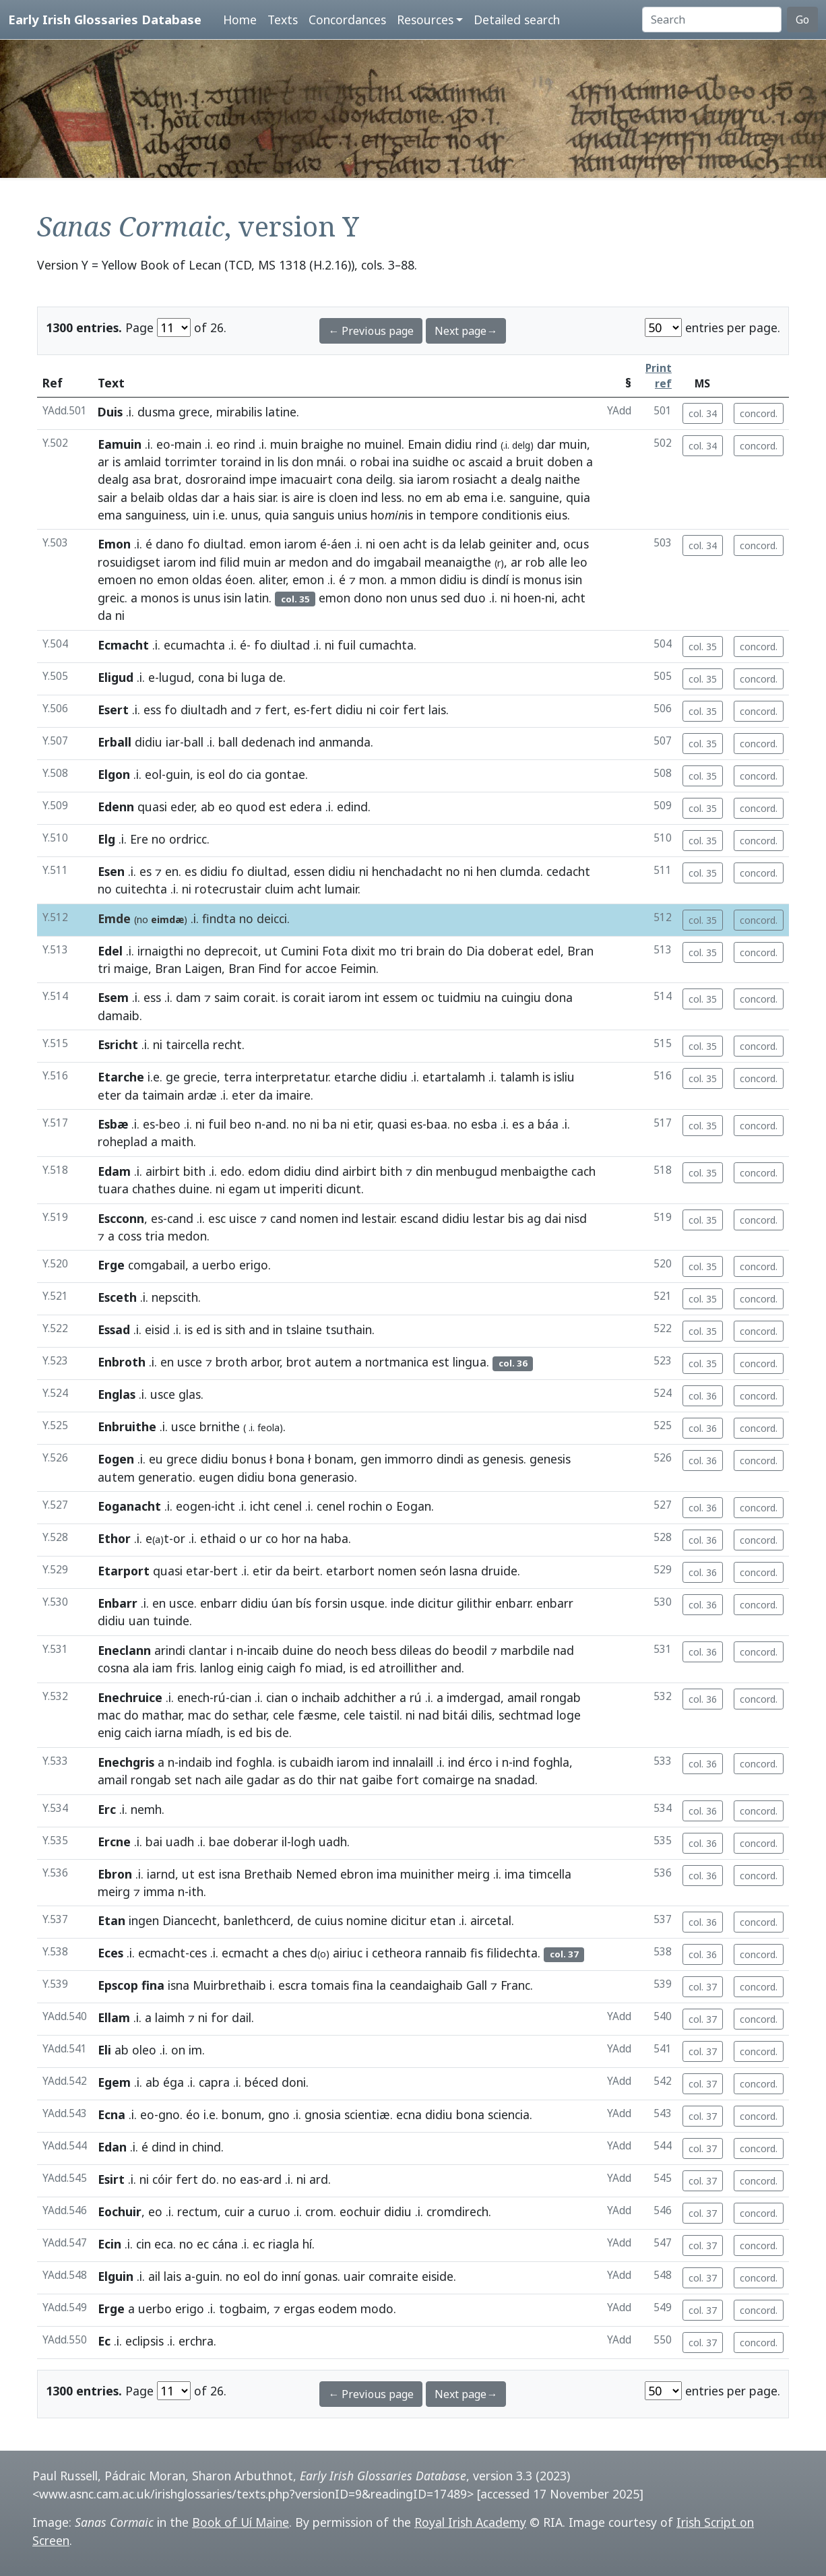 This screenshot has height=2576, width=826. Describe the element at coordinates (244, 444) in the screenshot. I see `rind` at that location.